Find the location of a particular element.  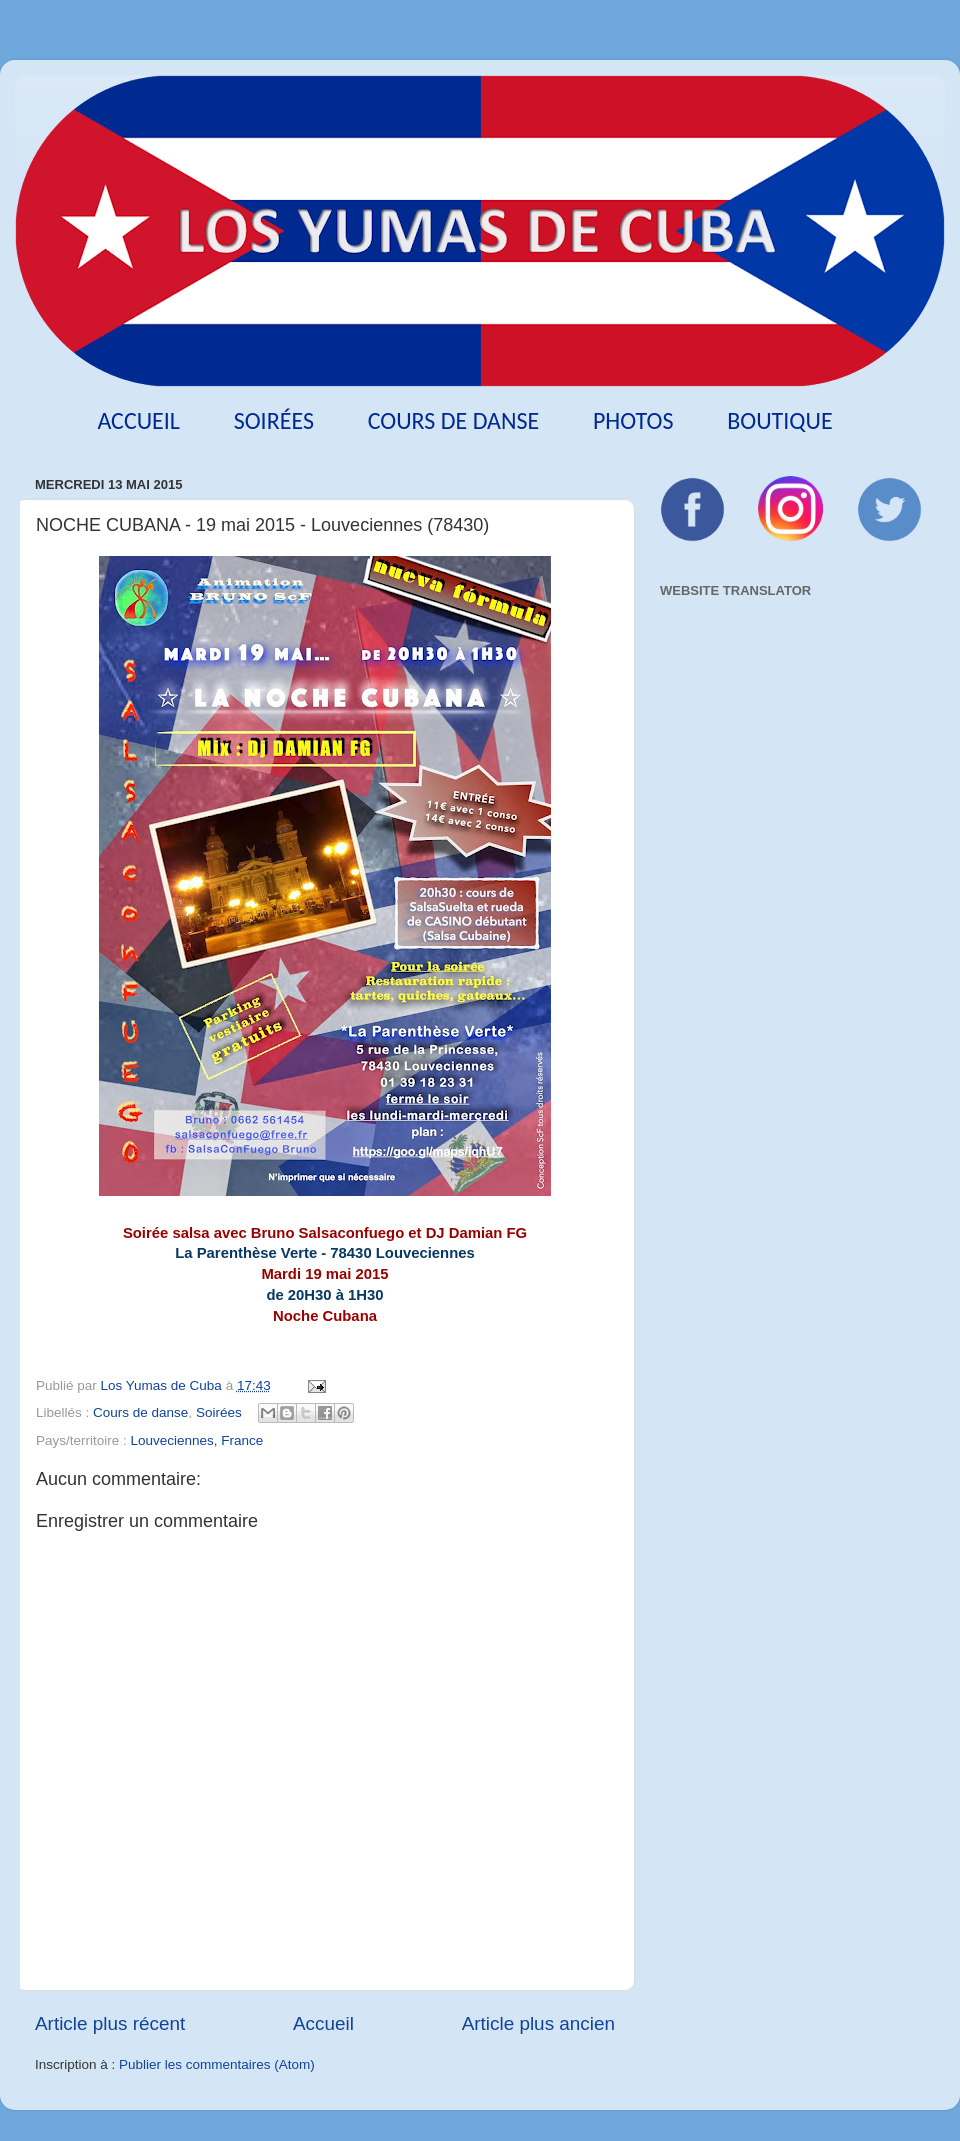

Article plus ancien is located at coordinates (538, 2023).